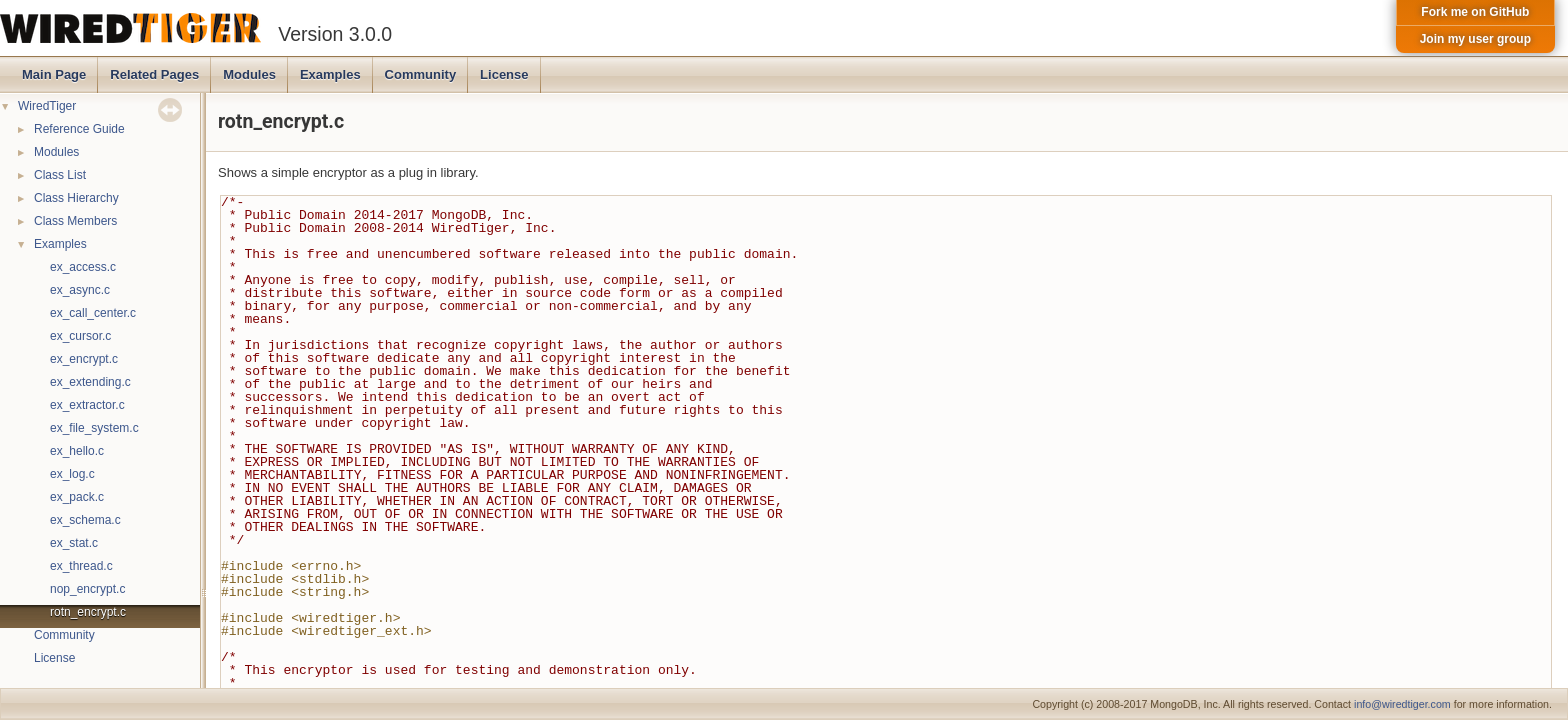 Image resolution: width=1568 pixels, height=720 pixels. I want to click on ex_call_center.c, so click(93, 313).